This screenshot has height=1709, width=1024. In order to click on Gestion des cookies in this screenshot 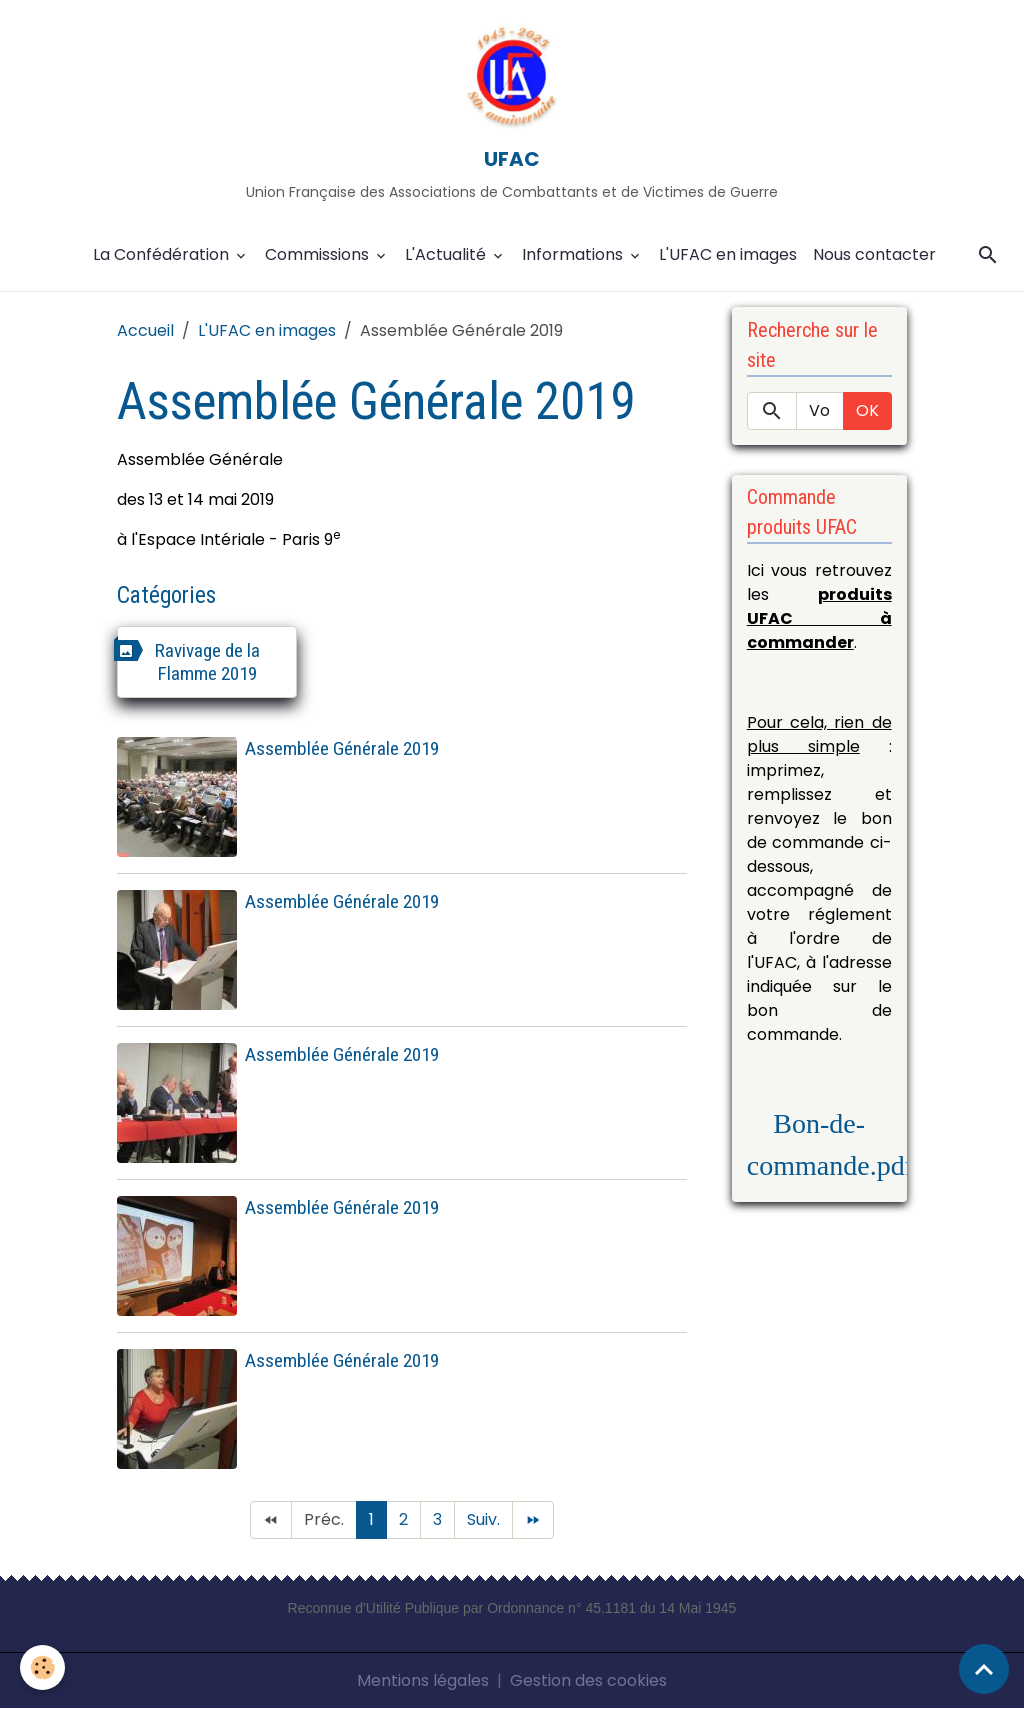, I will do `click(588, 1680)`.